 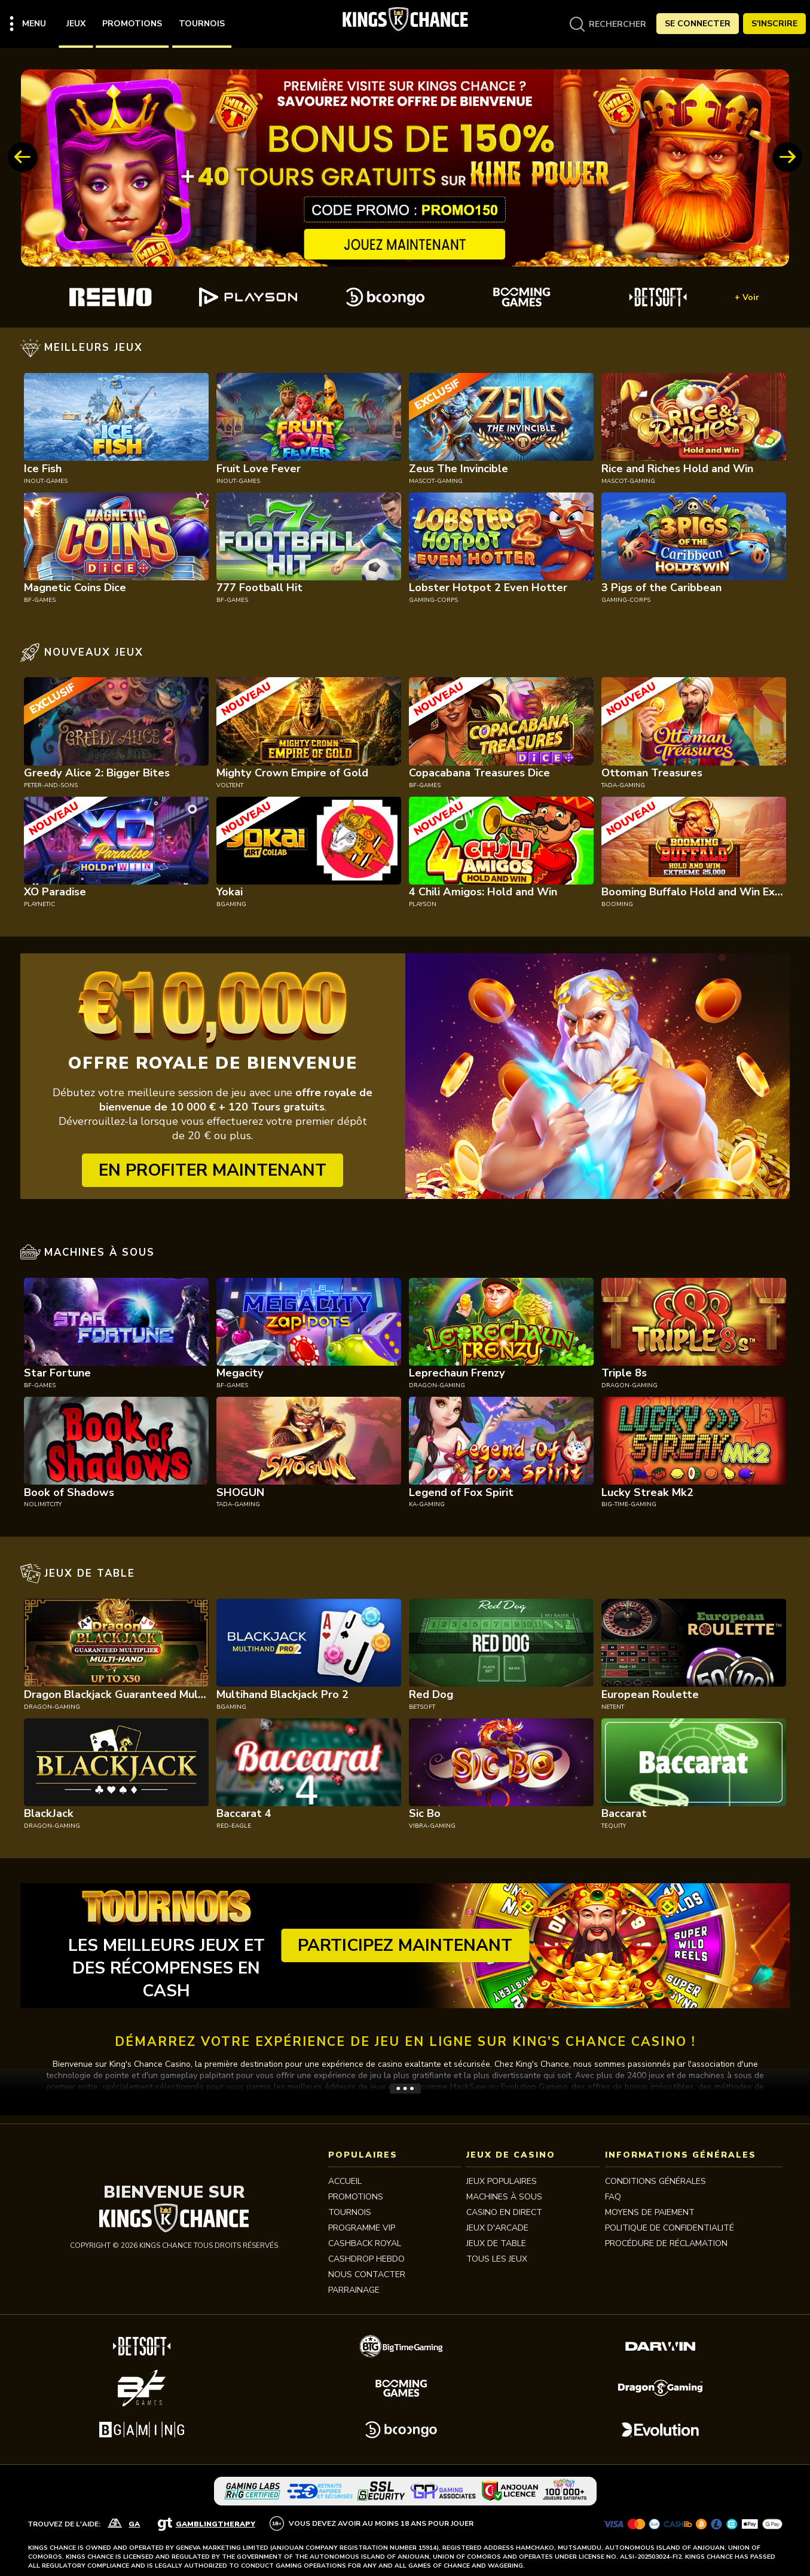 What do you see at coordinates (437, 1385) in the screenshot?
I see `dragon-gaming` at bounding box center [437, 1385].